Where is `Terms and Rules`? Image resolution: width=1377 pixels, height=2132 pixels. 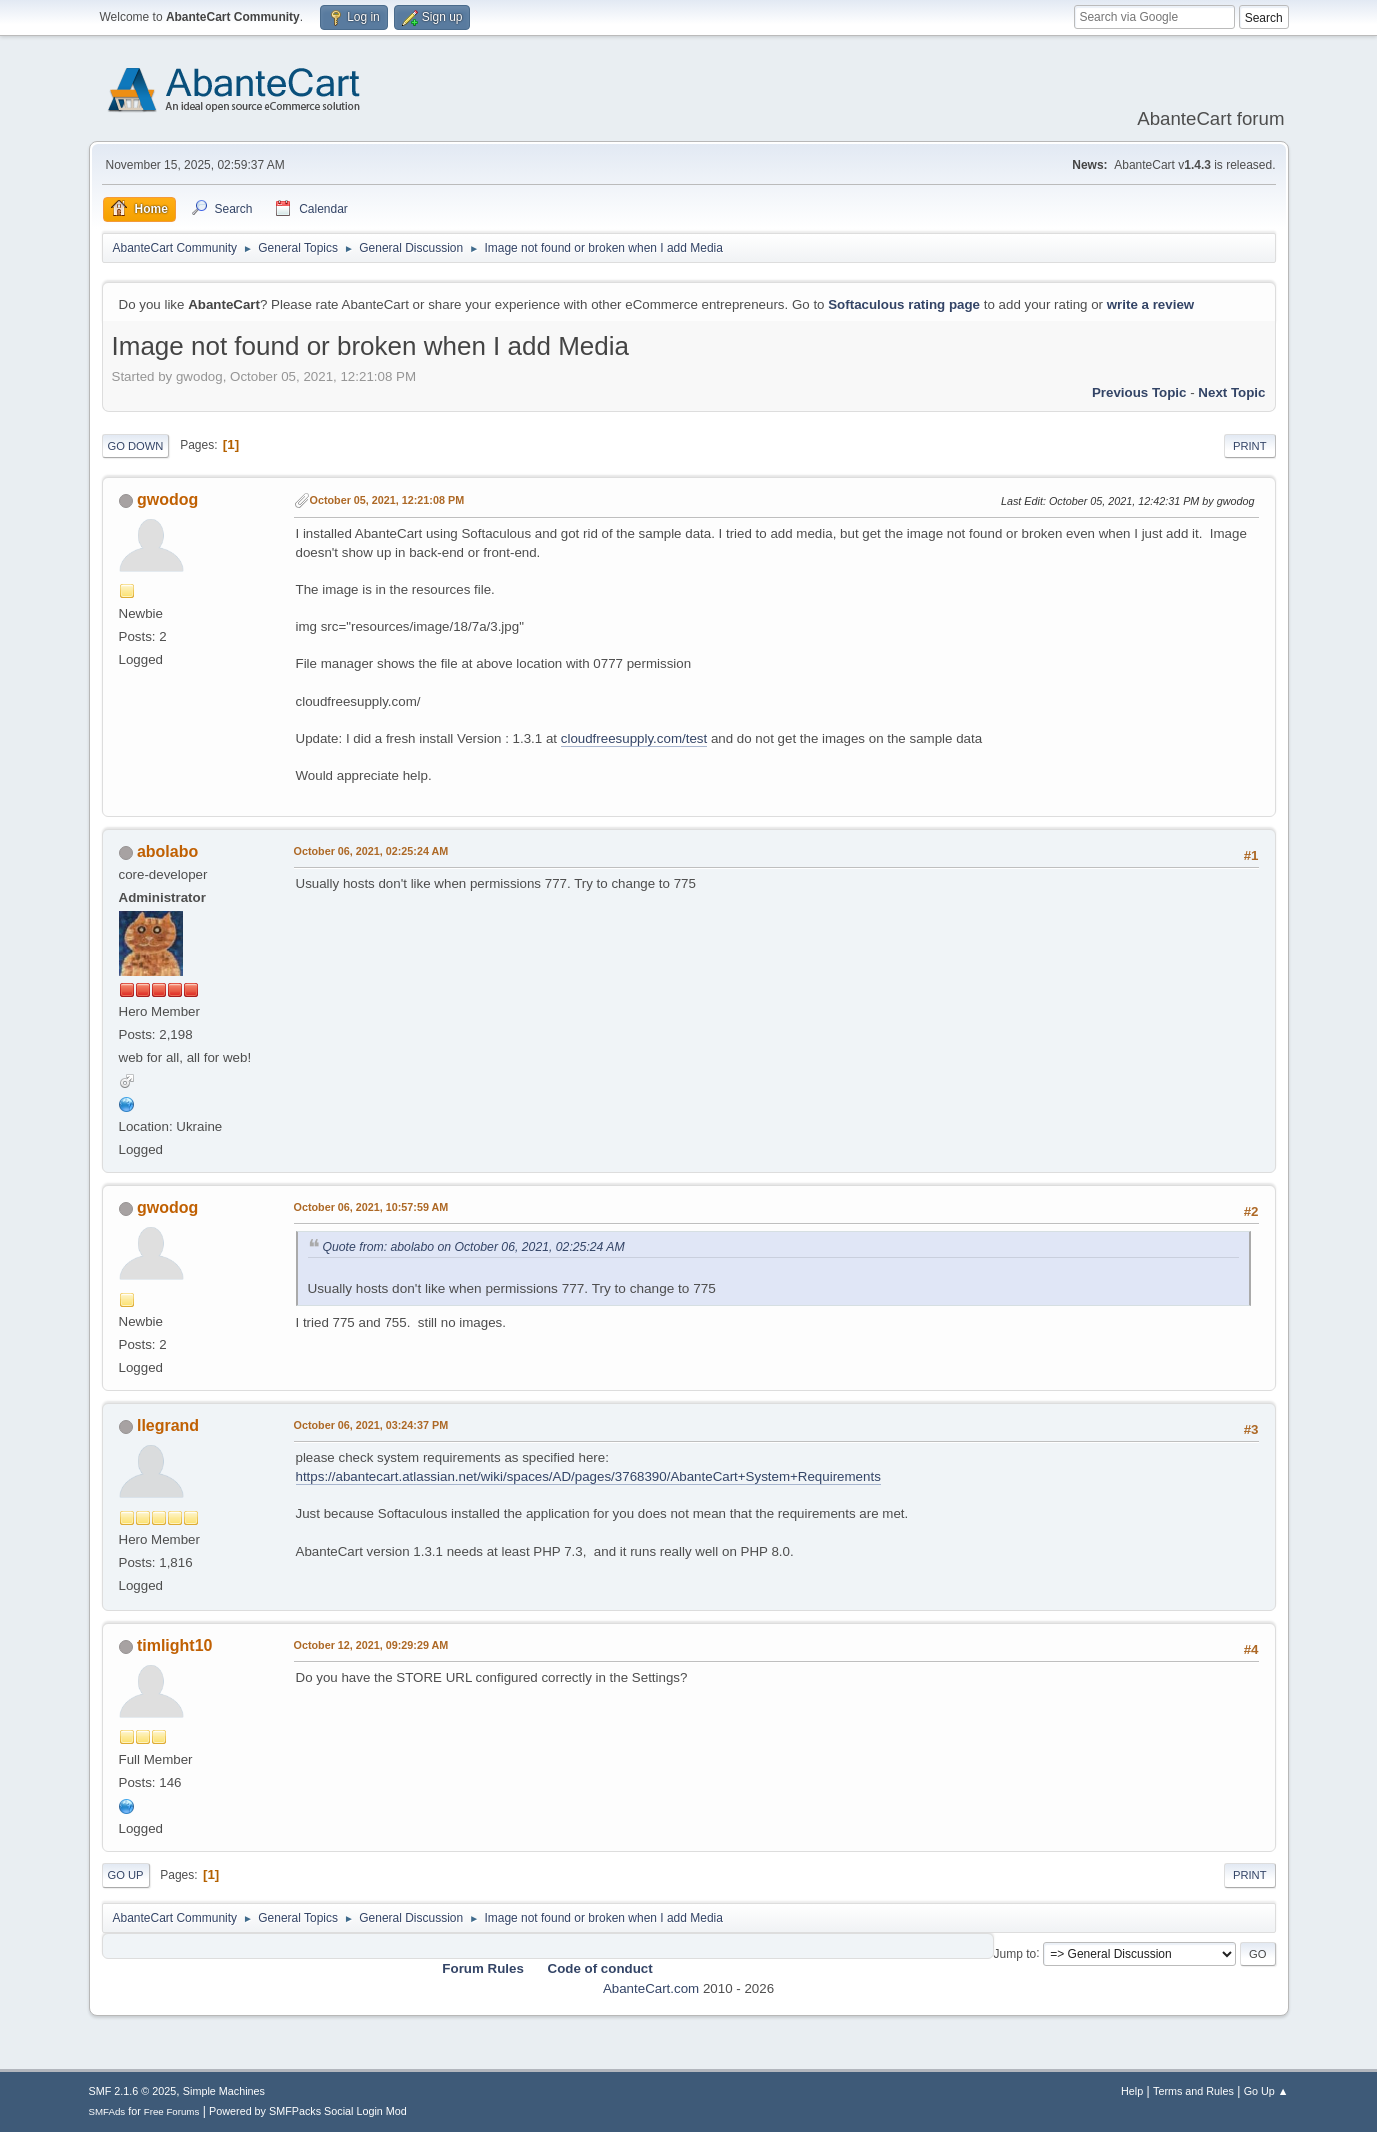 Terms and Rules is located at coordinates (1193, 2091).